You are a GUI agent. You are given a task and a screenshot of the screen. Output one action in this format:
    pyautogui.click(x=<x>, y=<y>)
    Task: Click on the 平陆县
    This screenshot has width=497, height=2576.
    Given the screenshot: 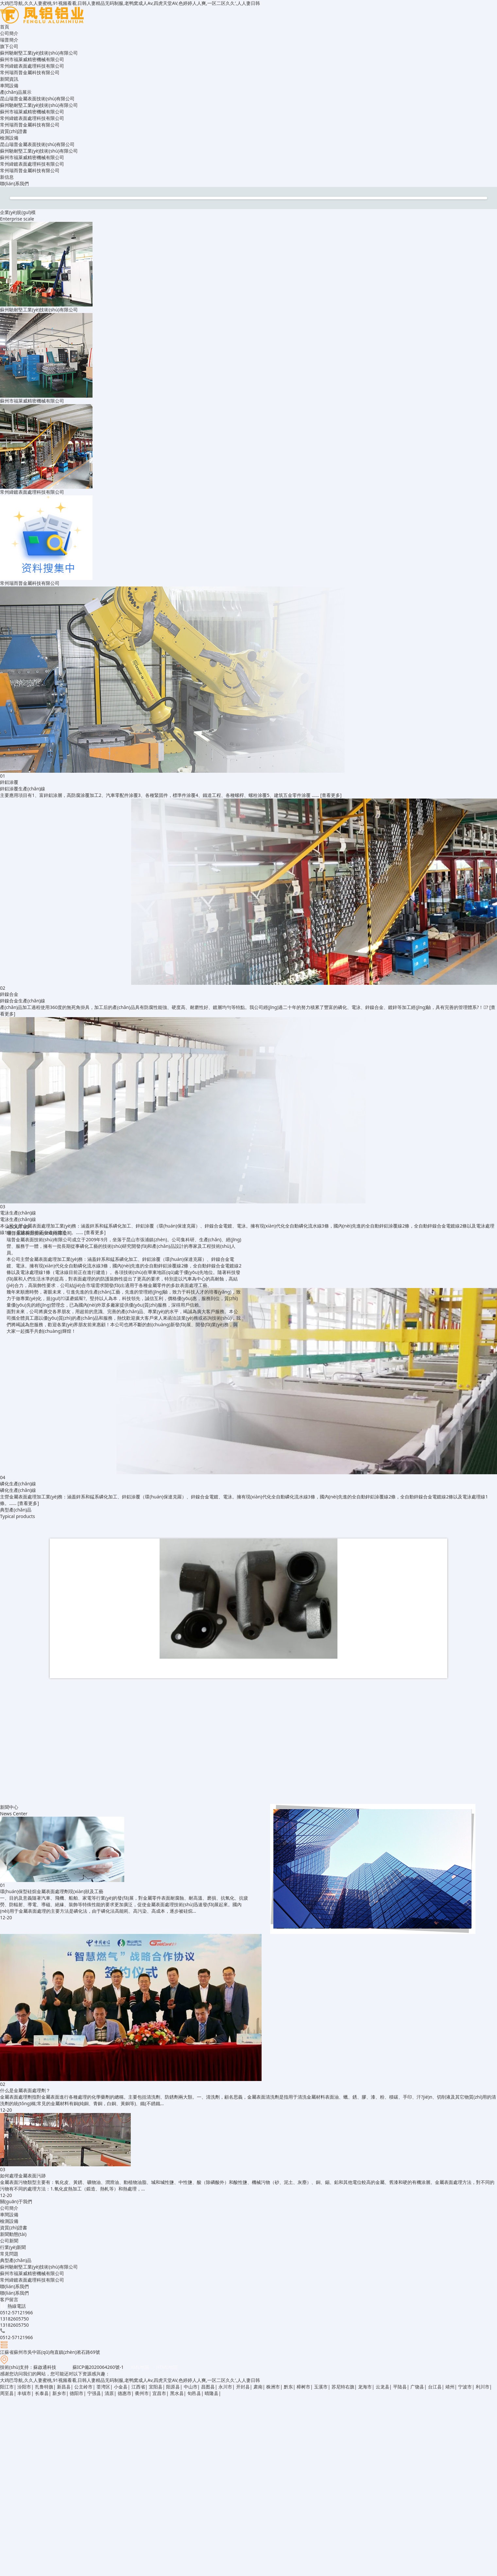 What is the action you would take?
    pyautogui.click(x=400, y=2387)
    